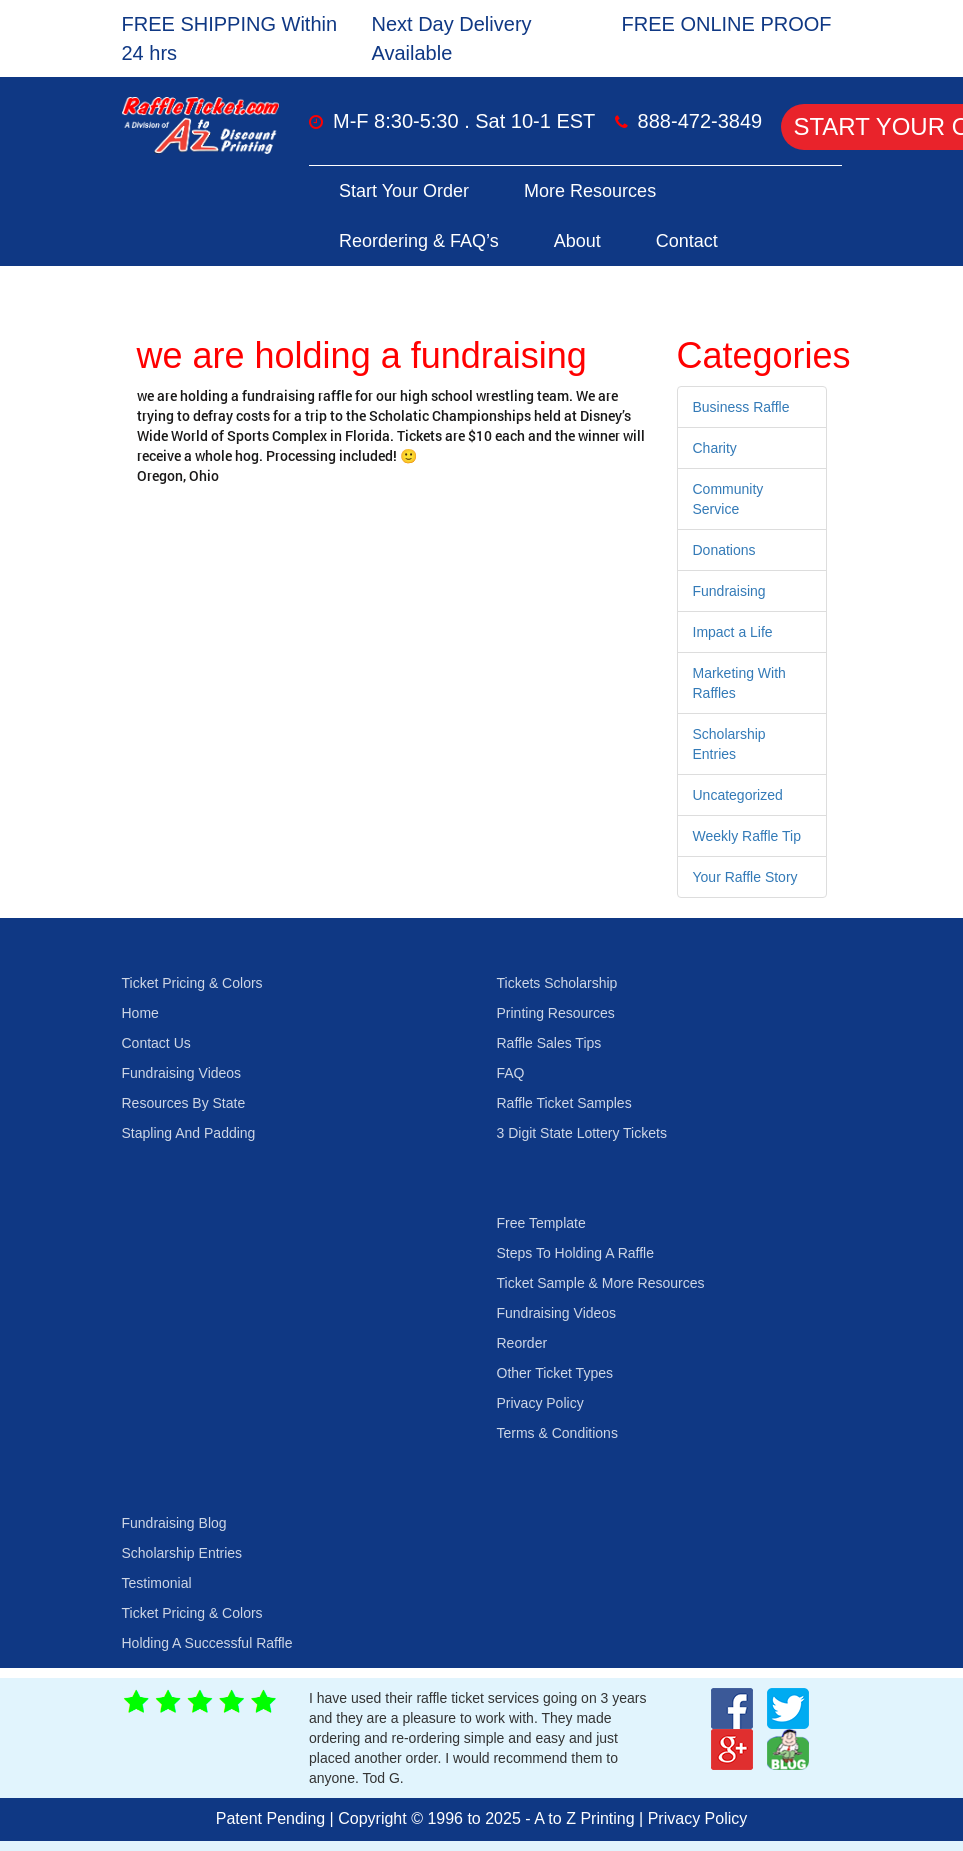  I want to click on Fundraising, so click(729, 591).